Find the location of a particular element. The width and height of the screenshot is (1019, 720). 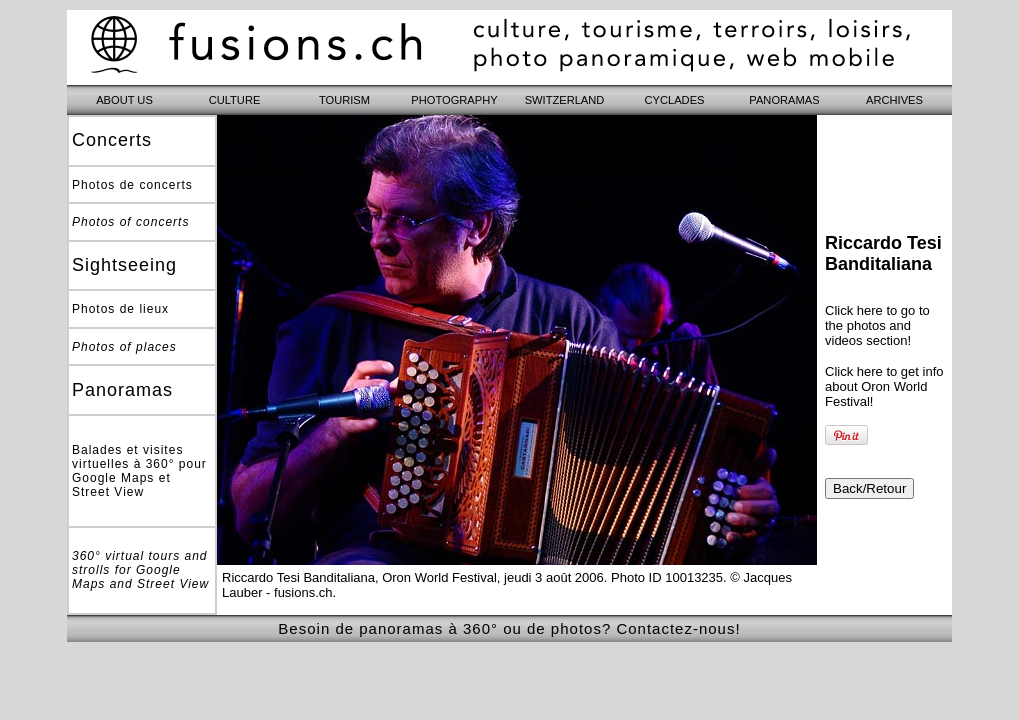

Besoin de panoramas à 360° ou de photos? Contactez-nous! is located at coordinates (509, 628).